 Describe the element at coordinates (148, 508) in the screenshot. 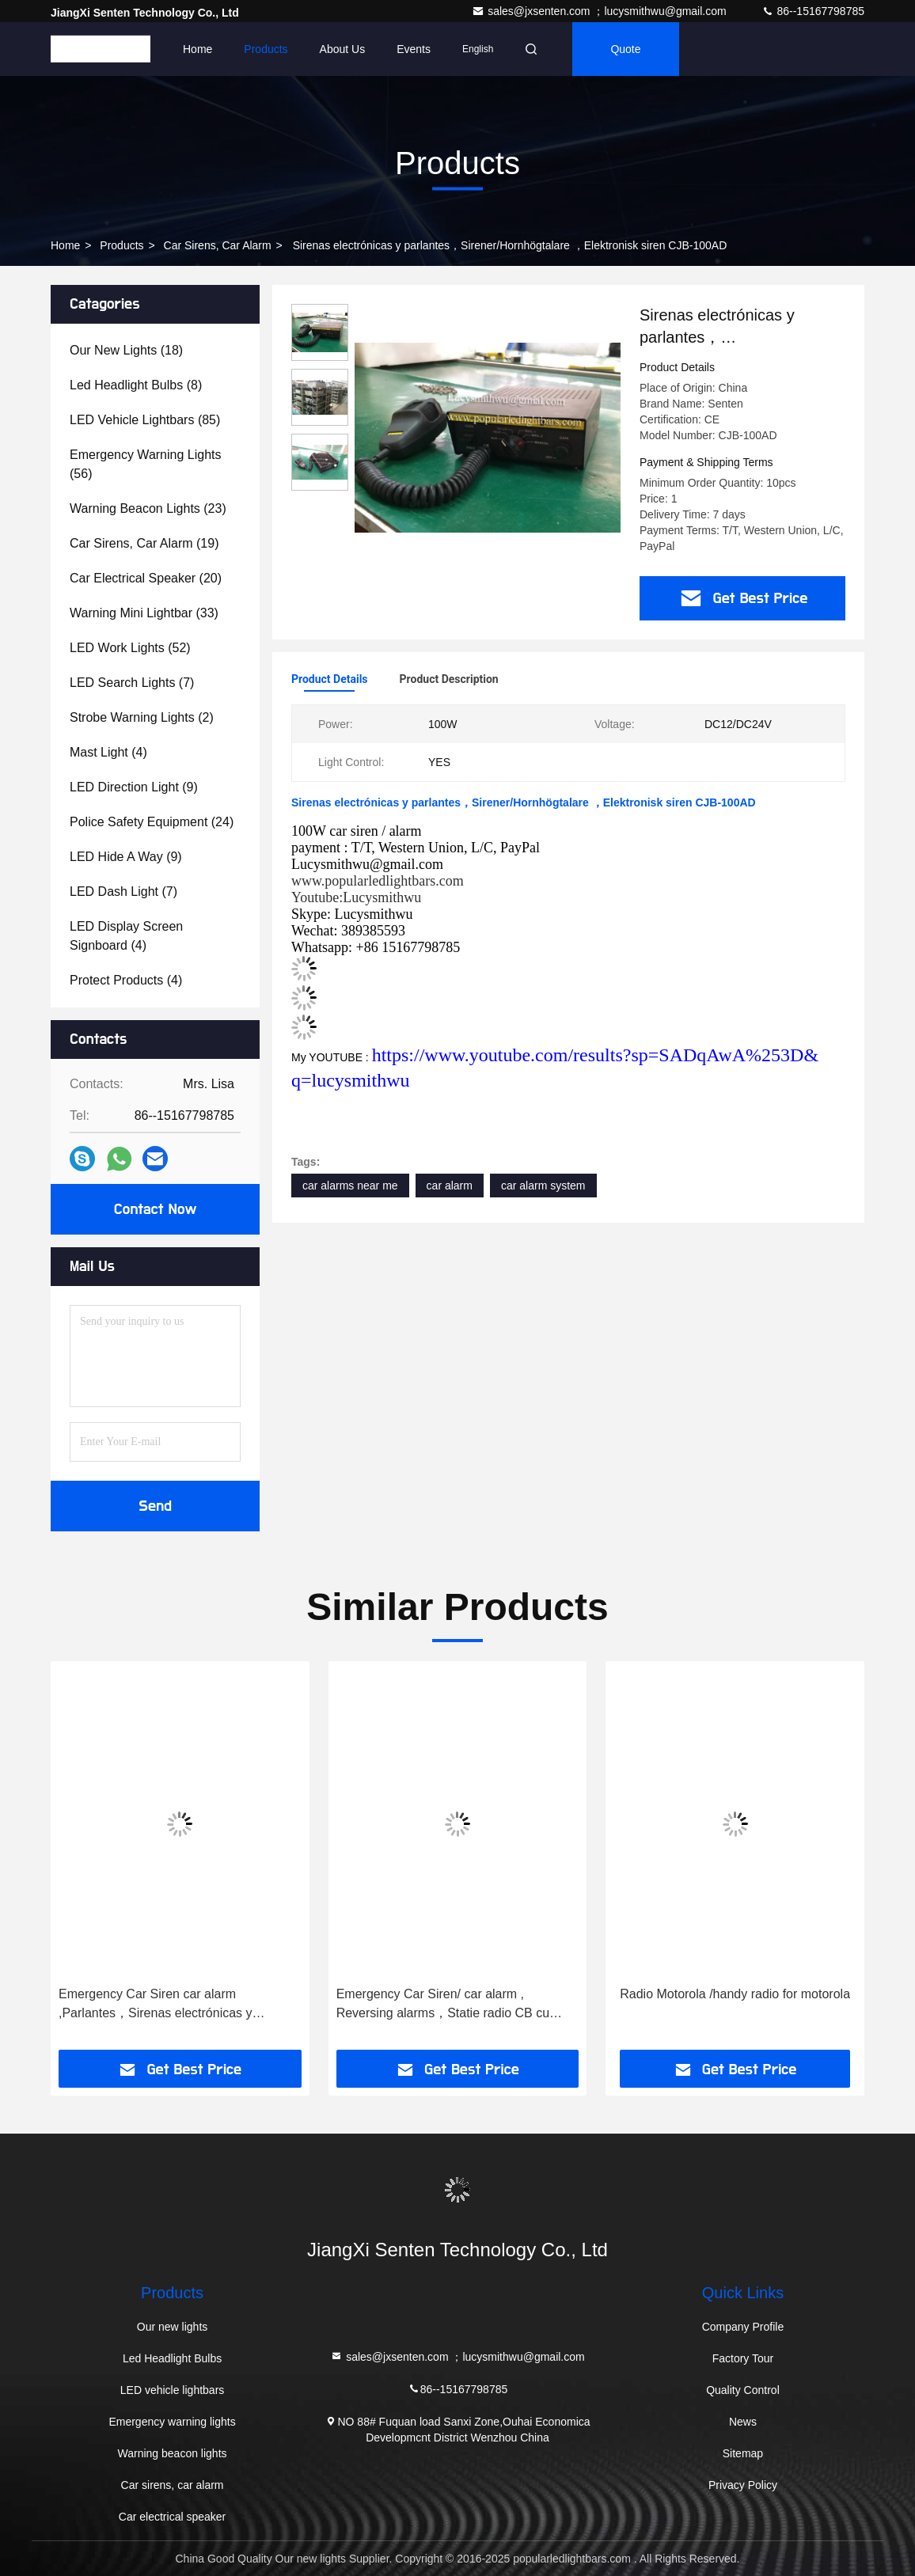

I see `(23)` at that location.